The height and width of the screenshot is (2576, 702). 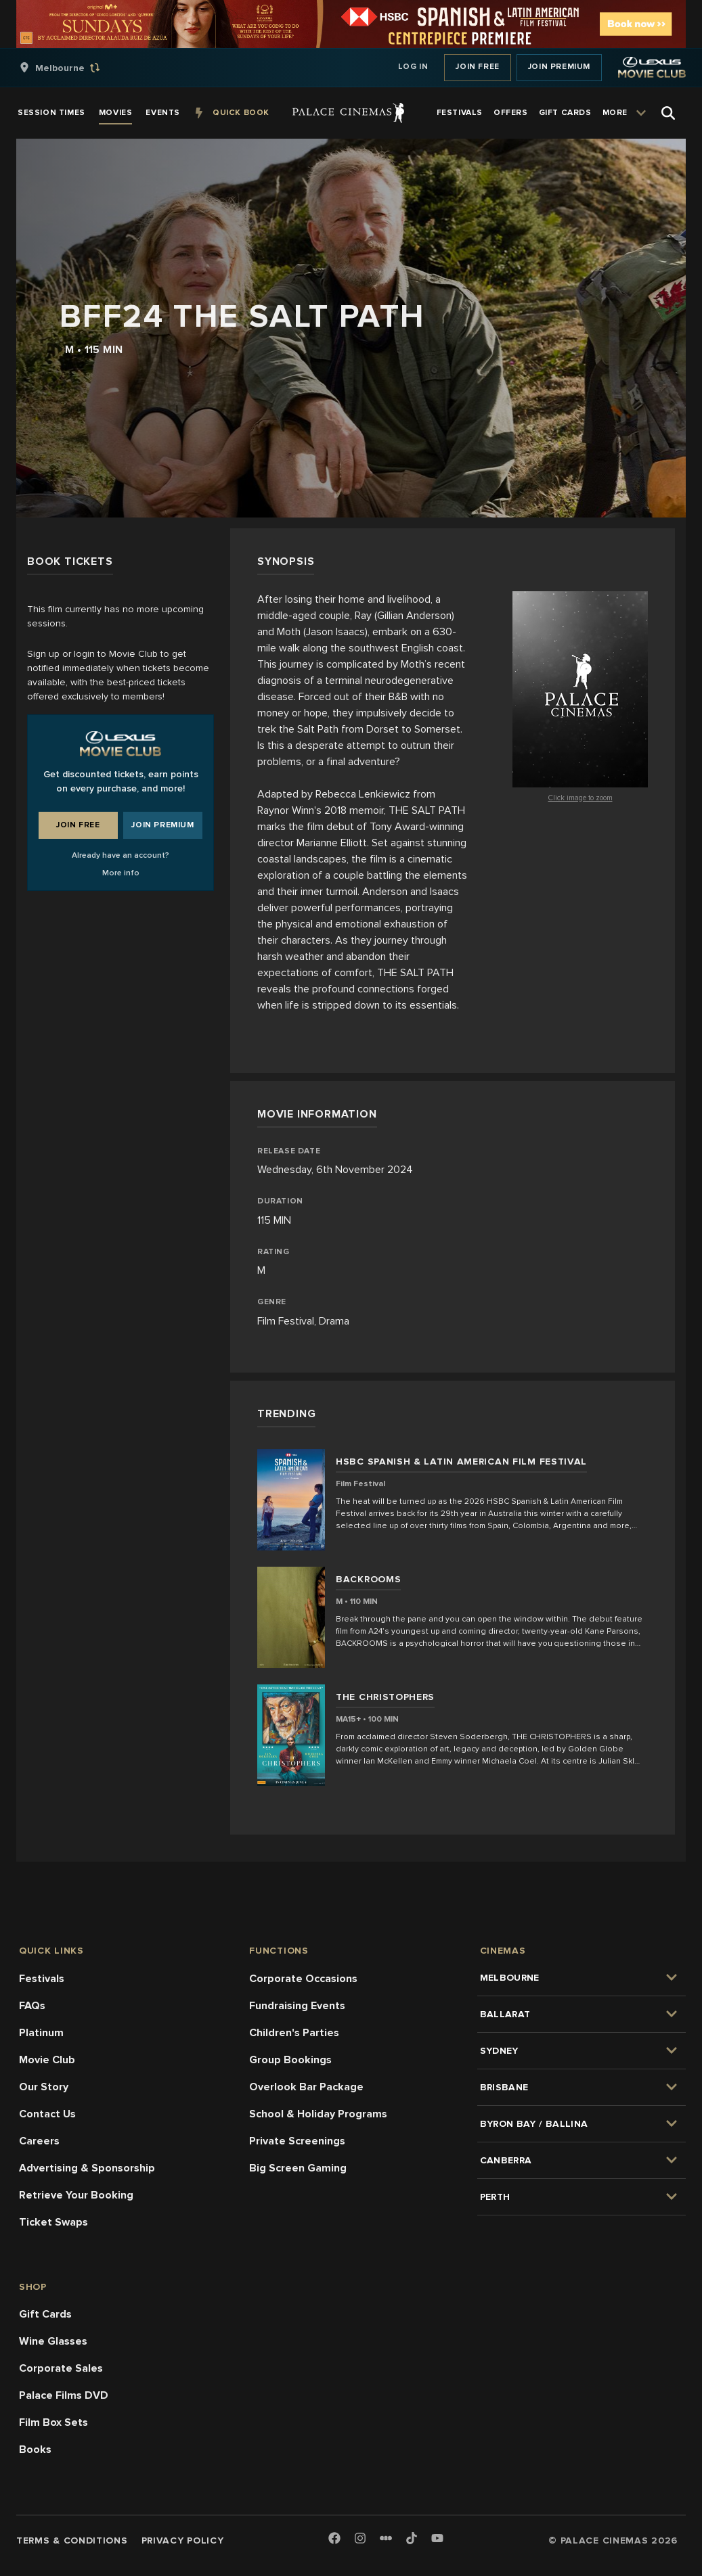 I want to click on Advertising & Sponsorship, so click(x=87, y=2168).